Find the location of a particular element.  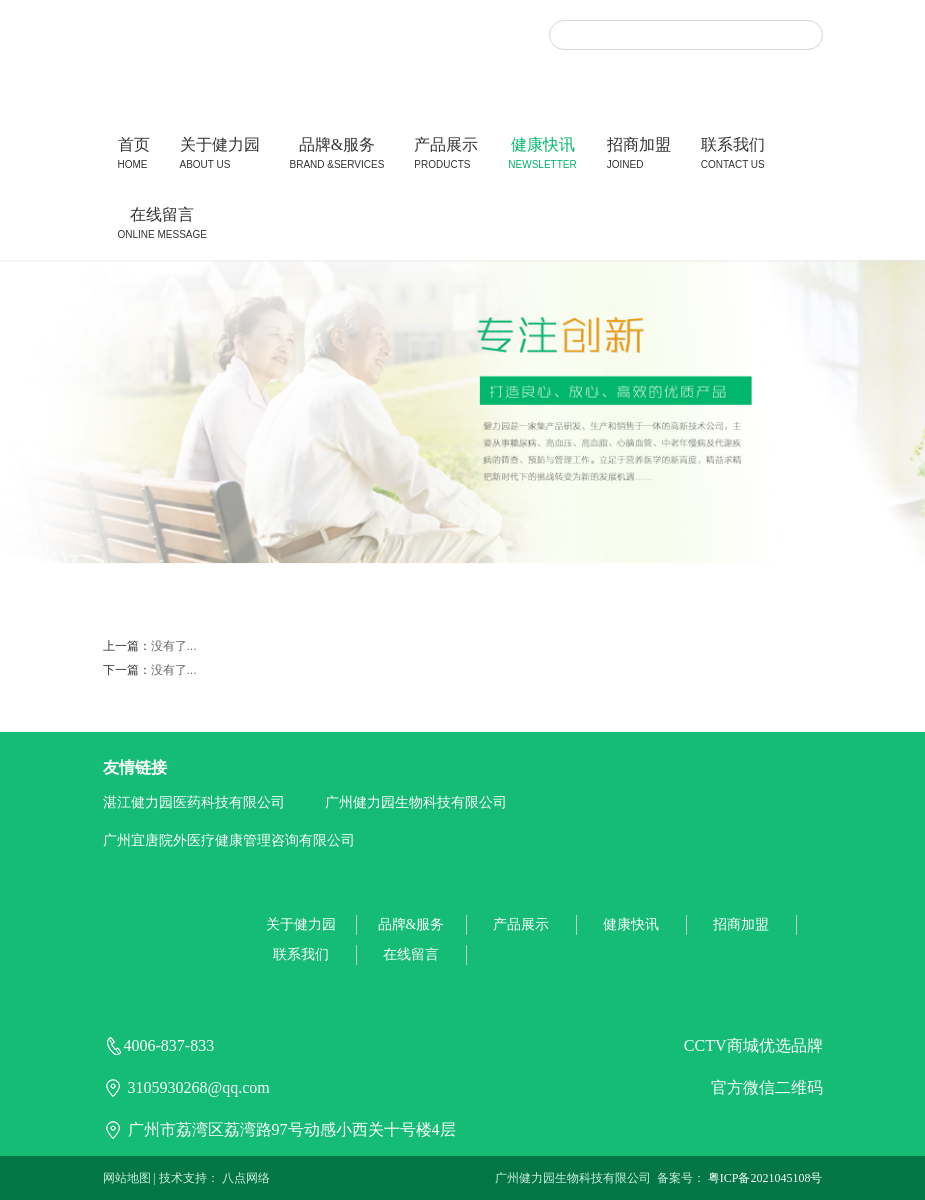

关于健力园 is located at coordinates (220, 155).